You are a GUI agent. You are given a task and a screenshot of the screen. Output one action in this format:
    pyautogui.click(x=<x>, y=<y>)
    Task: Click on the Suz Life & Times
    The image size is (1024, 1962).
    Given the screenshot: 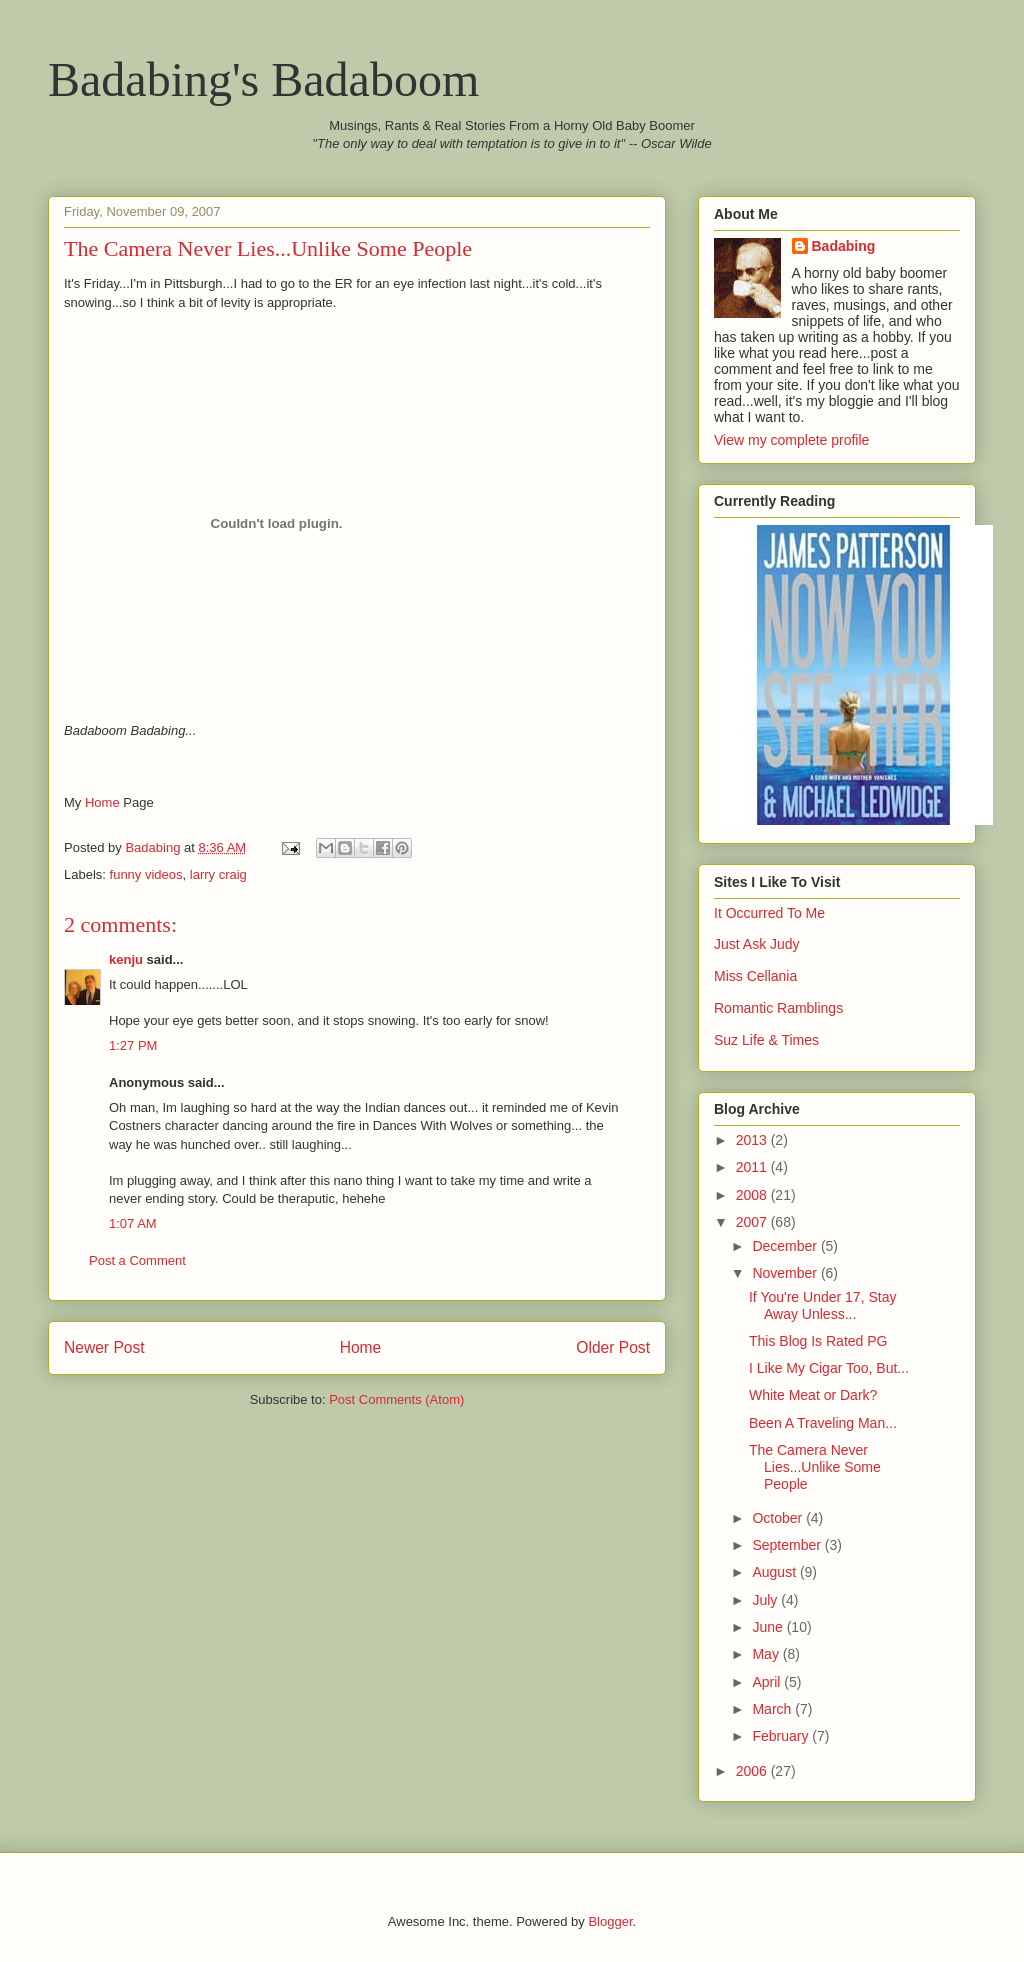 What is the action you would take?
    pyautogui.click(x=766, y=1040)
    